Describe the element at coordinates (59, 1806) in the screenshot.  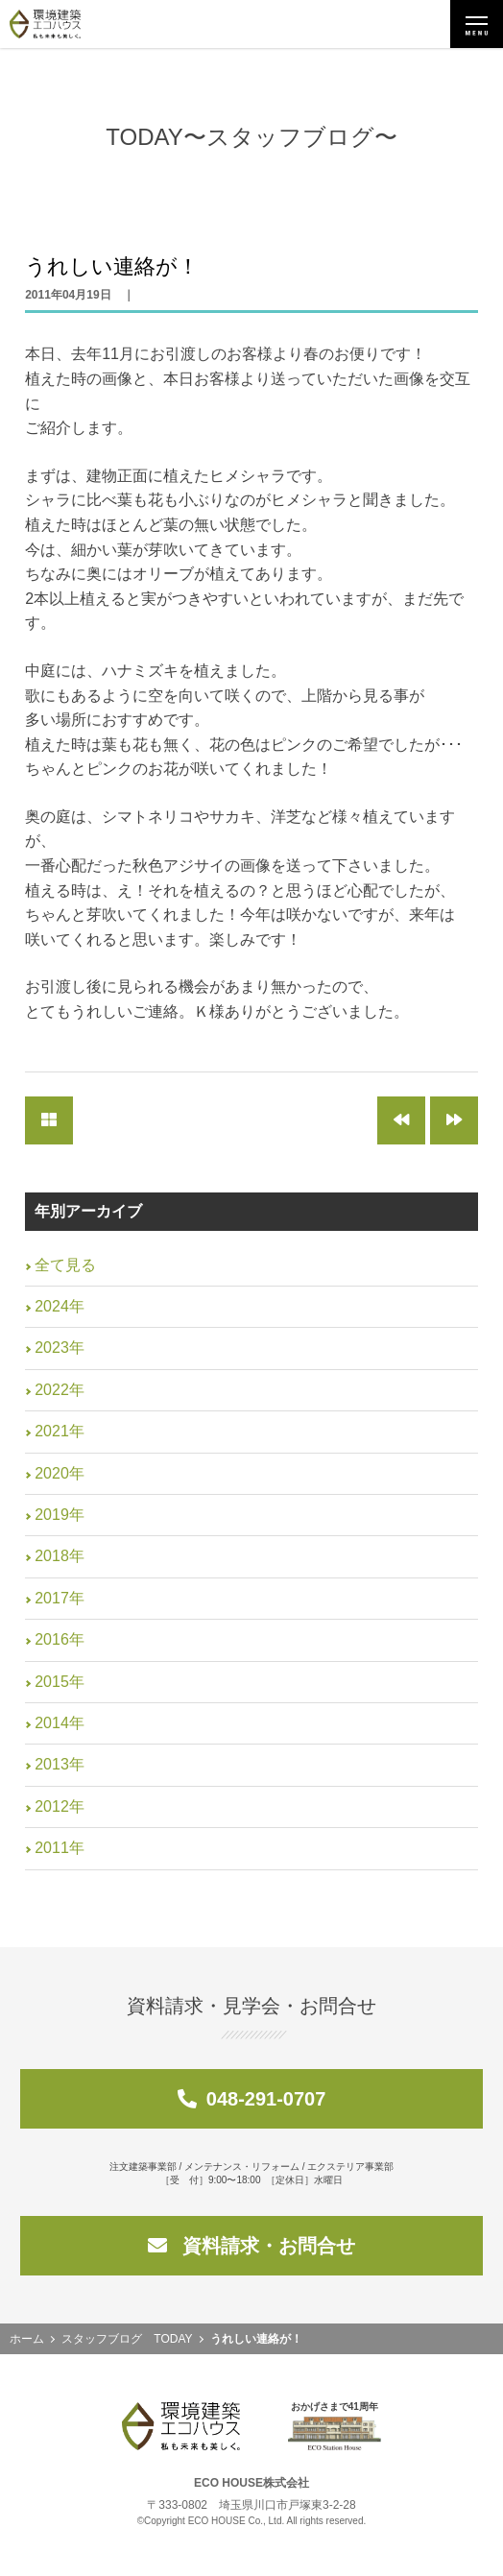
I see `2012年` at that location.